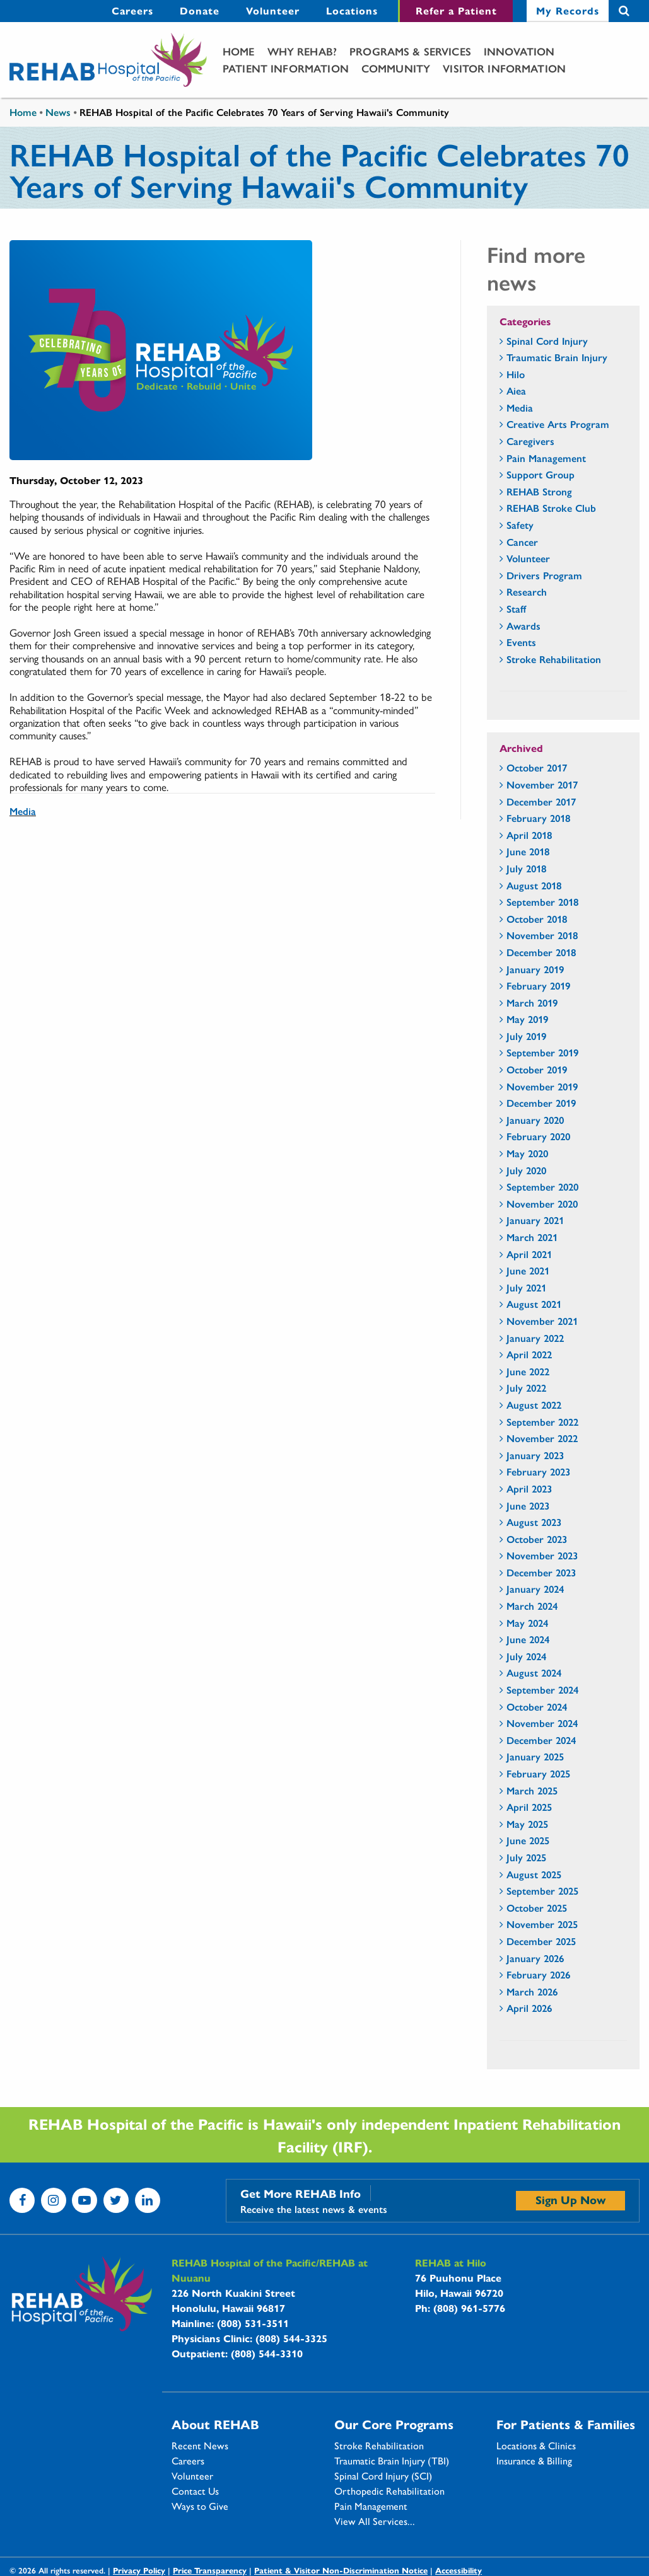  What do you see at coordinates (456, 10) in the screenshot?
I see `Refer a Patient [Refer a Patient - secondary menu link]` at bounding box center [456, 10].